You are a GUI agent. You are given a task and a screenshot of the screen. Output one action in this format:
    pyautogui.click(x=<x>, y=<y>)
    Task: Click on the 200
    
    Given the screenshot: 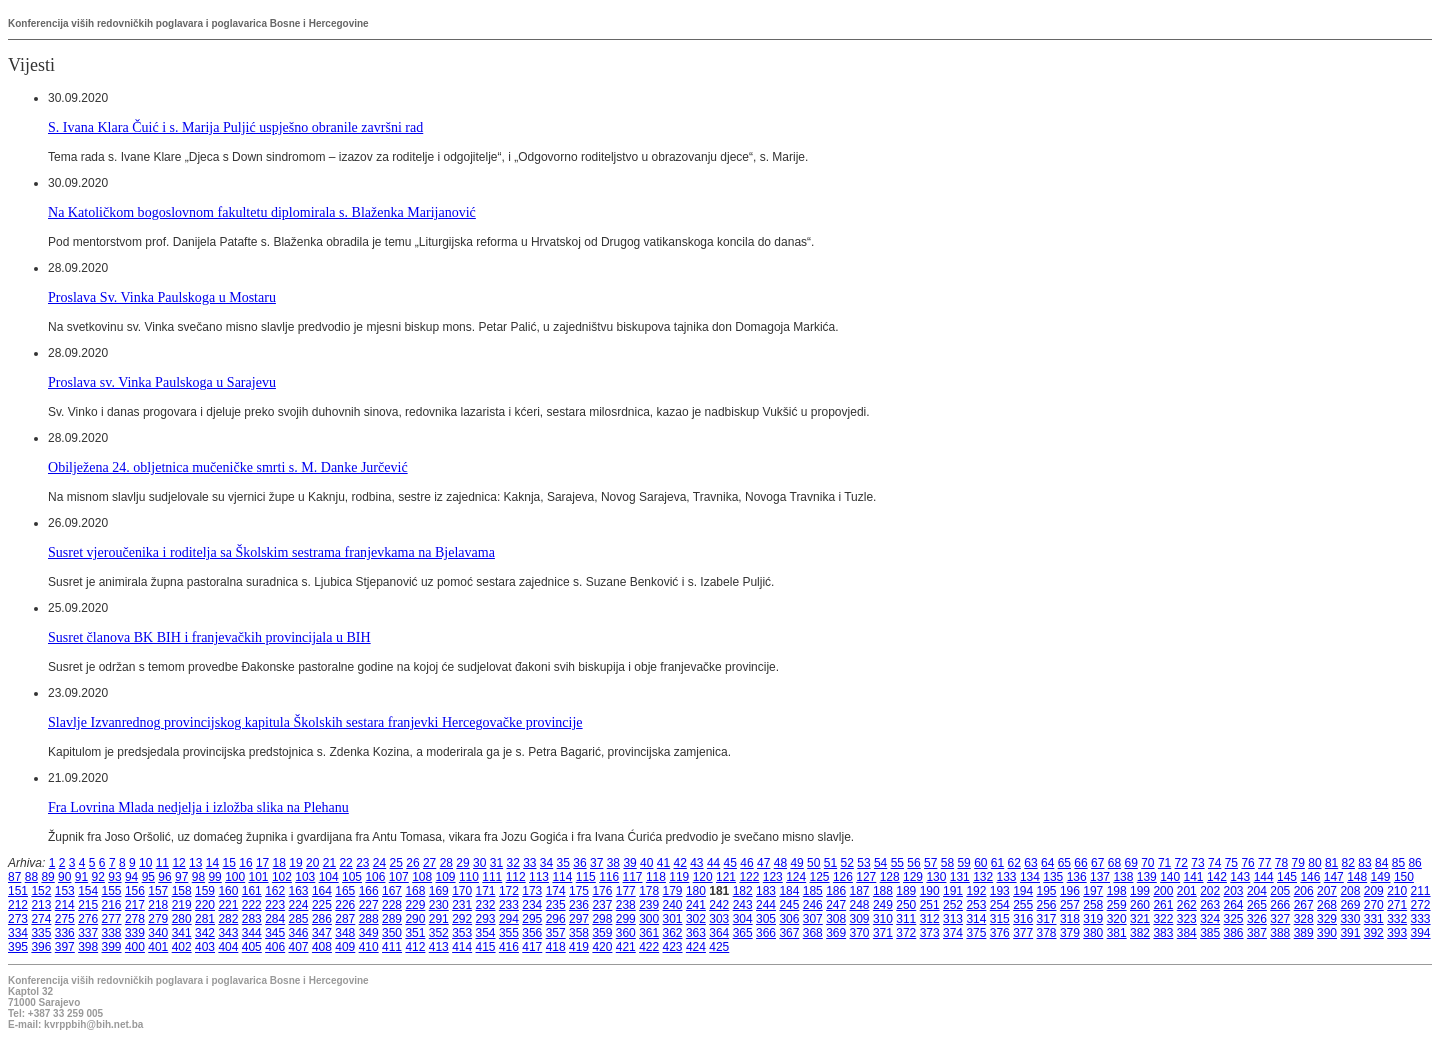 What is the action you would take?
    pyautogui.click(x=1163, y=891)
    